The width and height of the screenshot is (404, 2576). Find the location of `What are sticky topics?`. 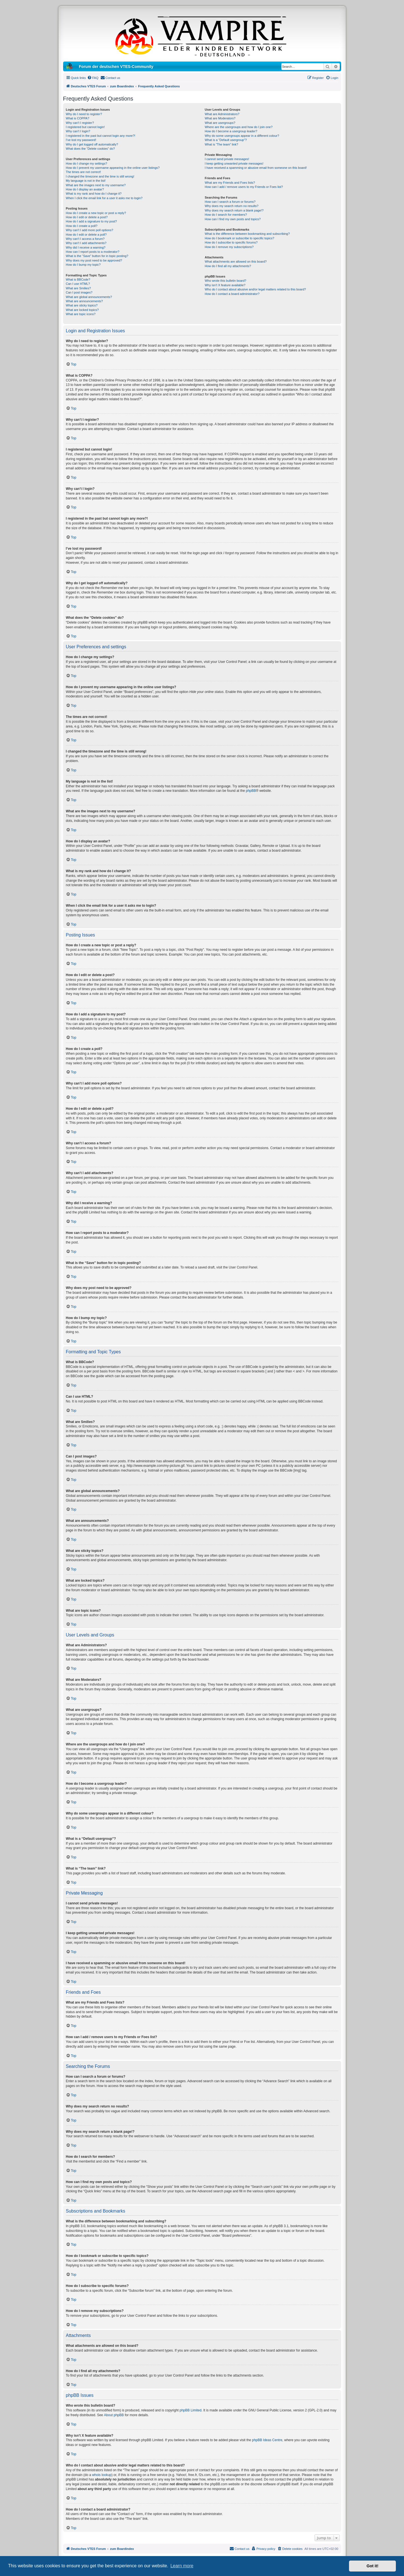

What are sticky topics? is located at coordinates (82, 305).